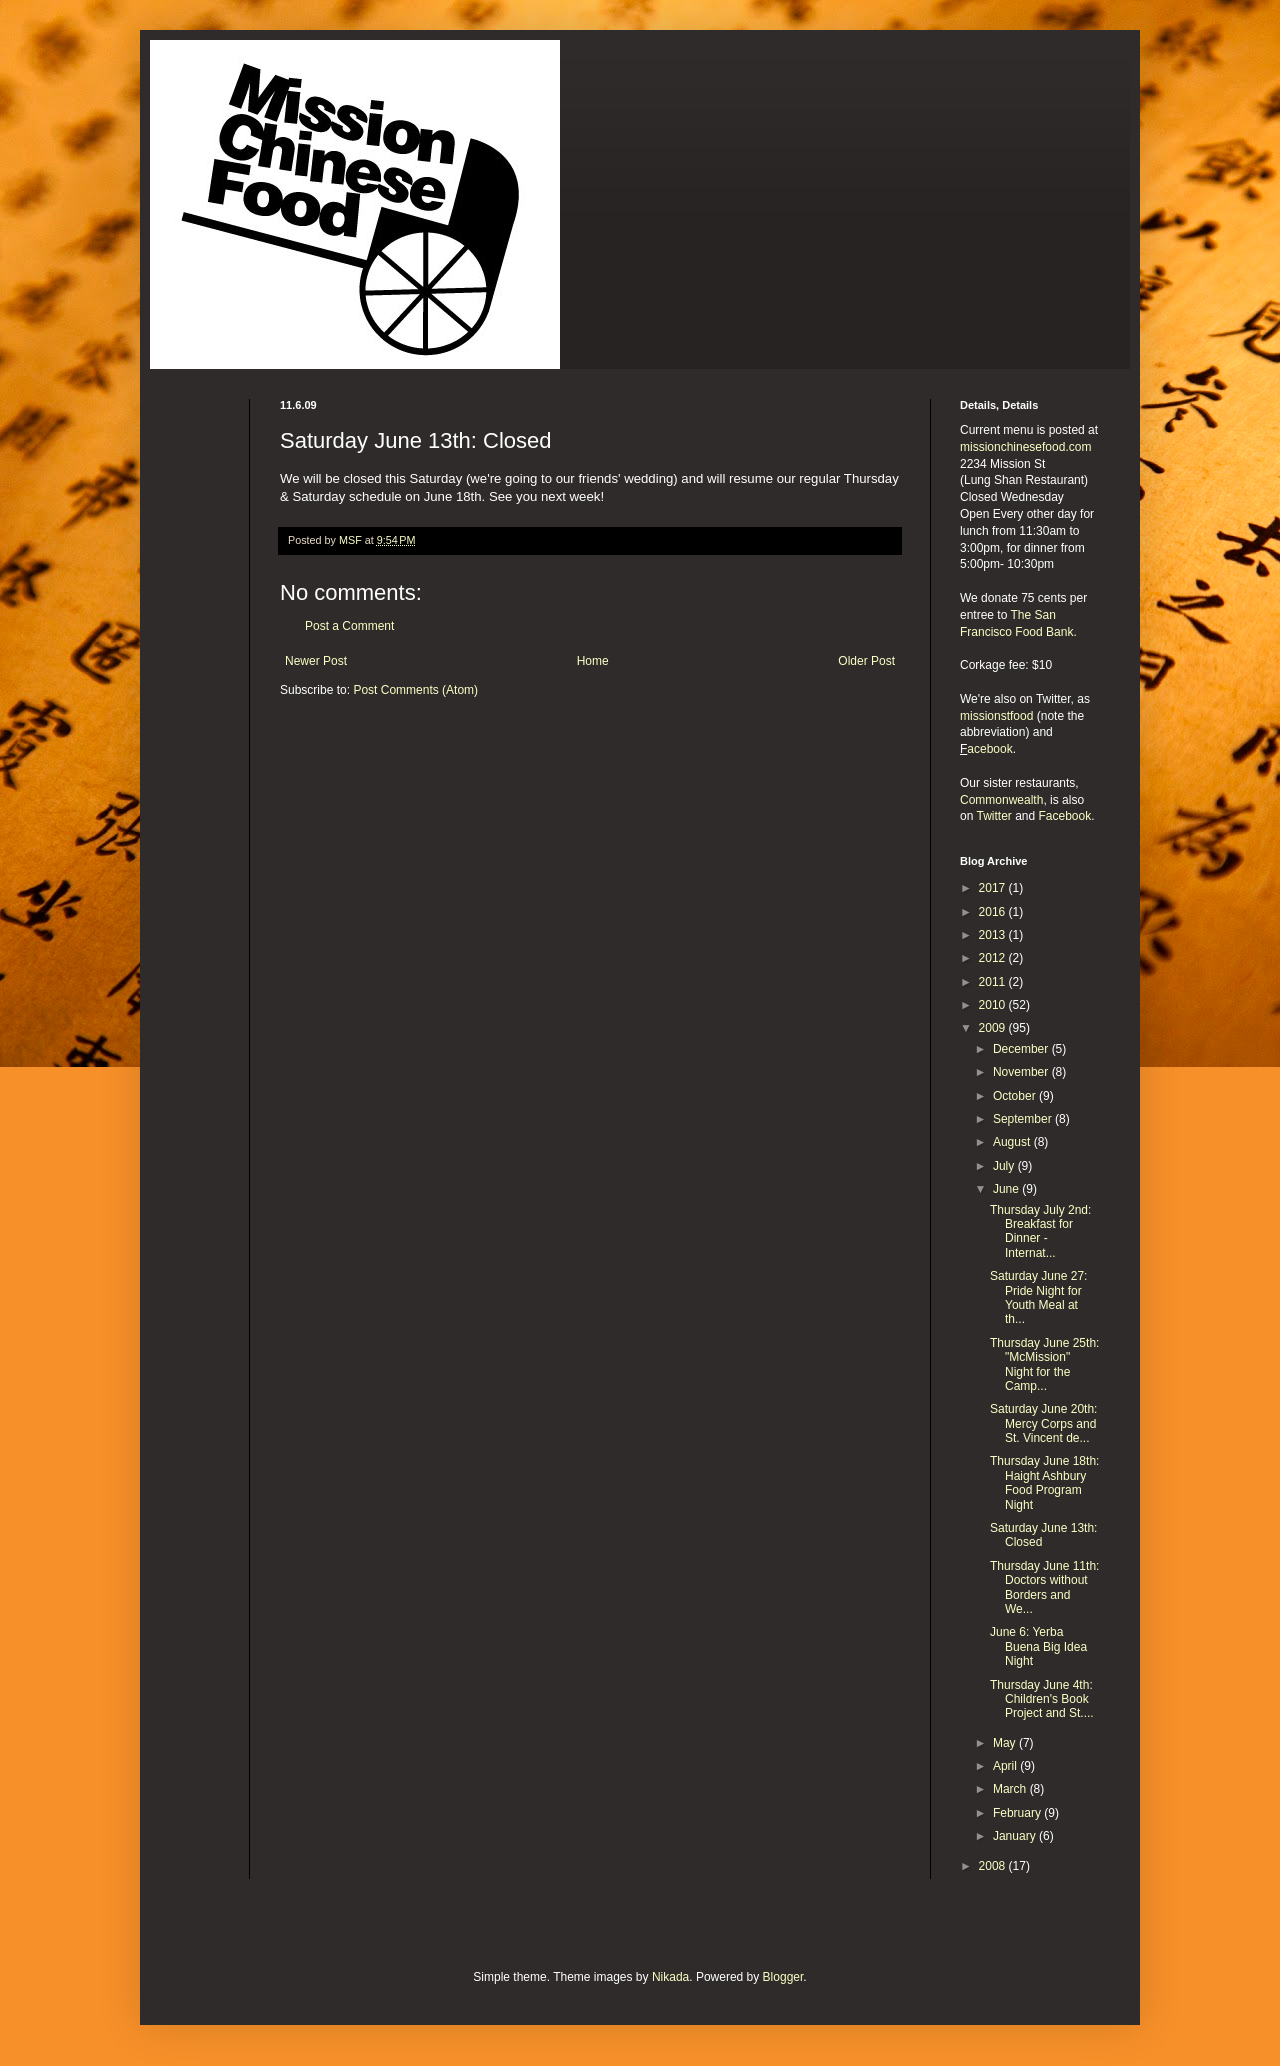 This screenshot has height=2066, width=1280. I want to click on July, so click(1005, 1166).